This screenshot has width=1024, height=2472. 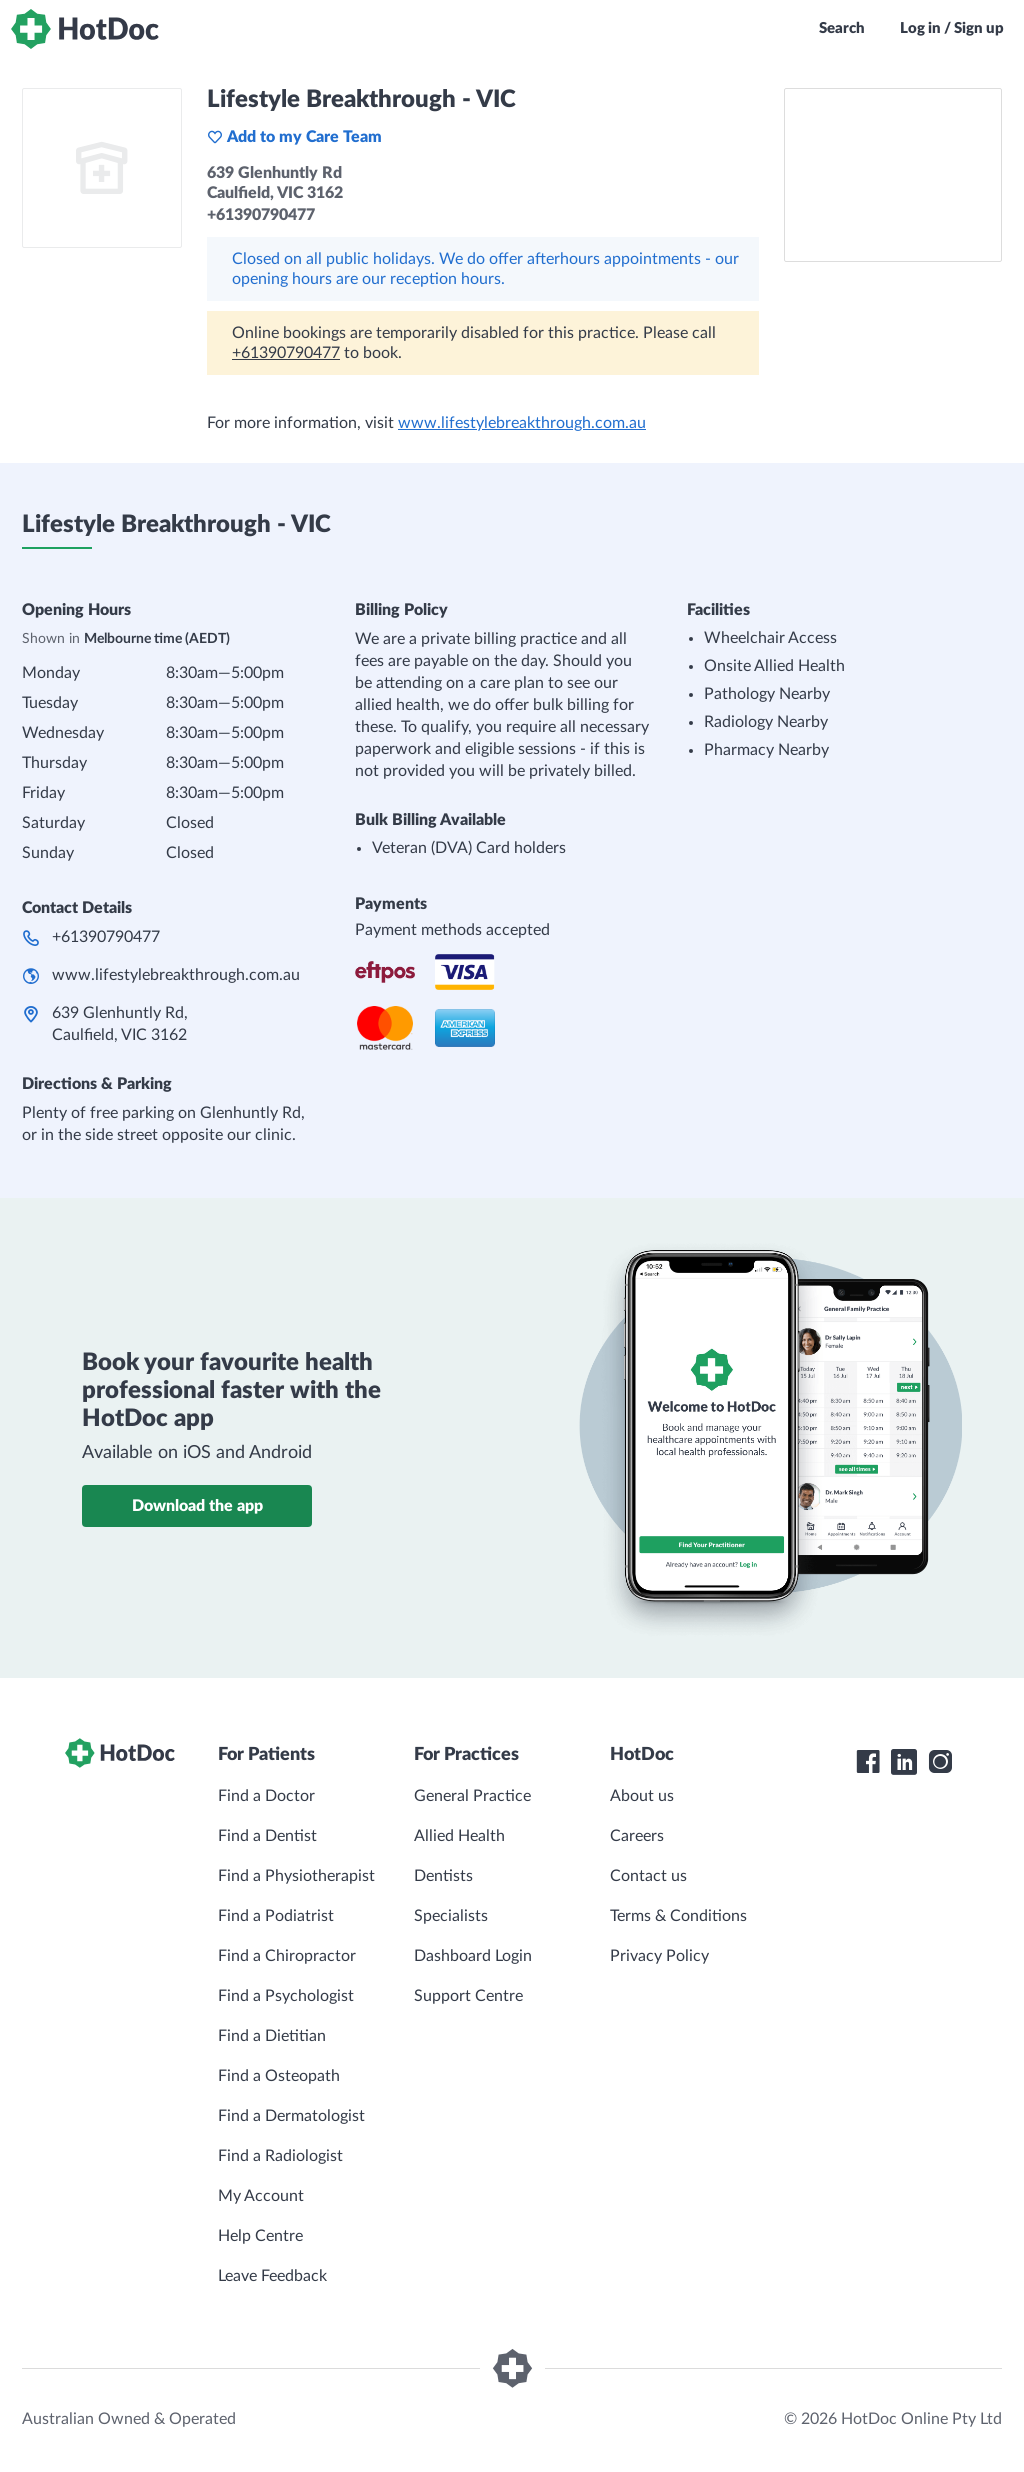 I want to click on Find a Psychologist, so click(x=286, y=1996).